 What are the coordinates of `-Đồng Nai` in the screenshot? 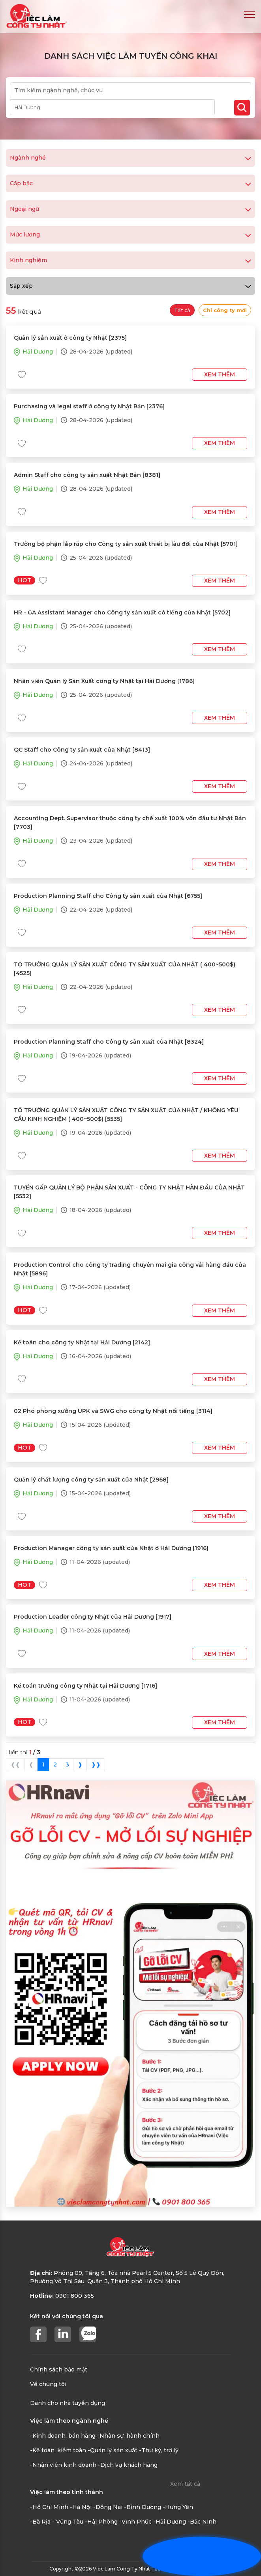 It's located at (107, 2507).